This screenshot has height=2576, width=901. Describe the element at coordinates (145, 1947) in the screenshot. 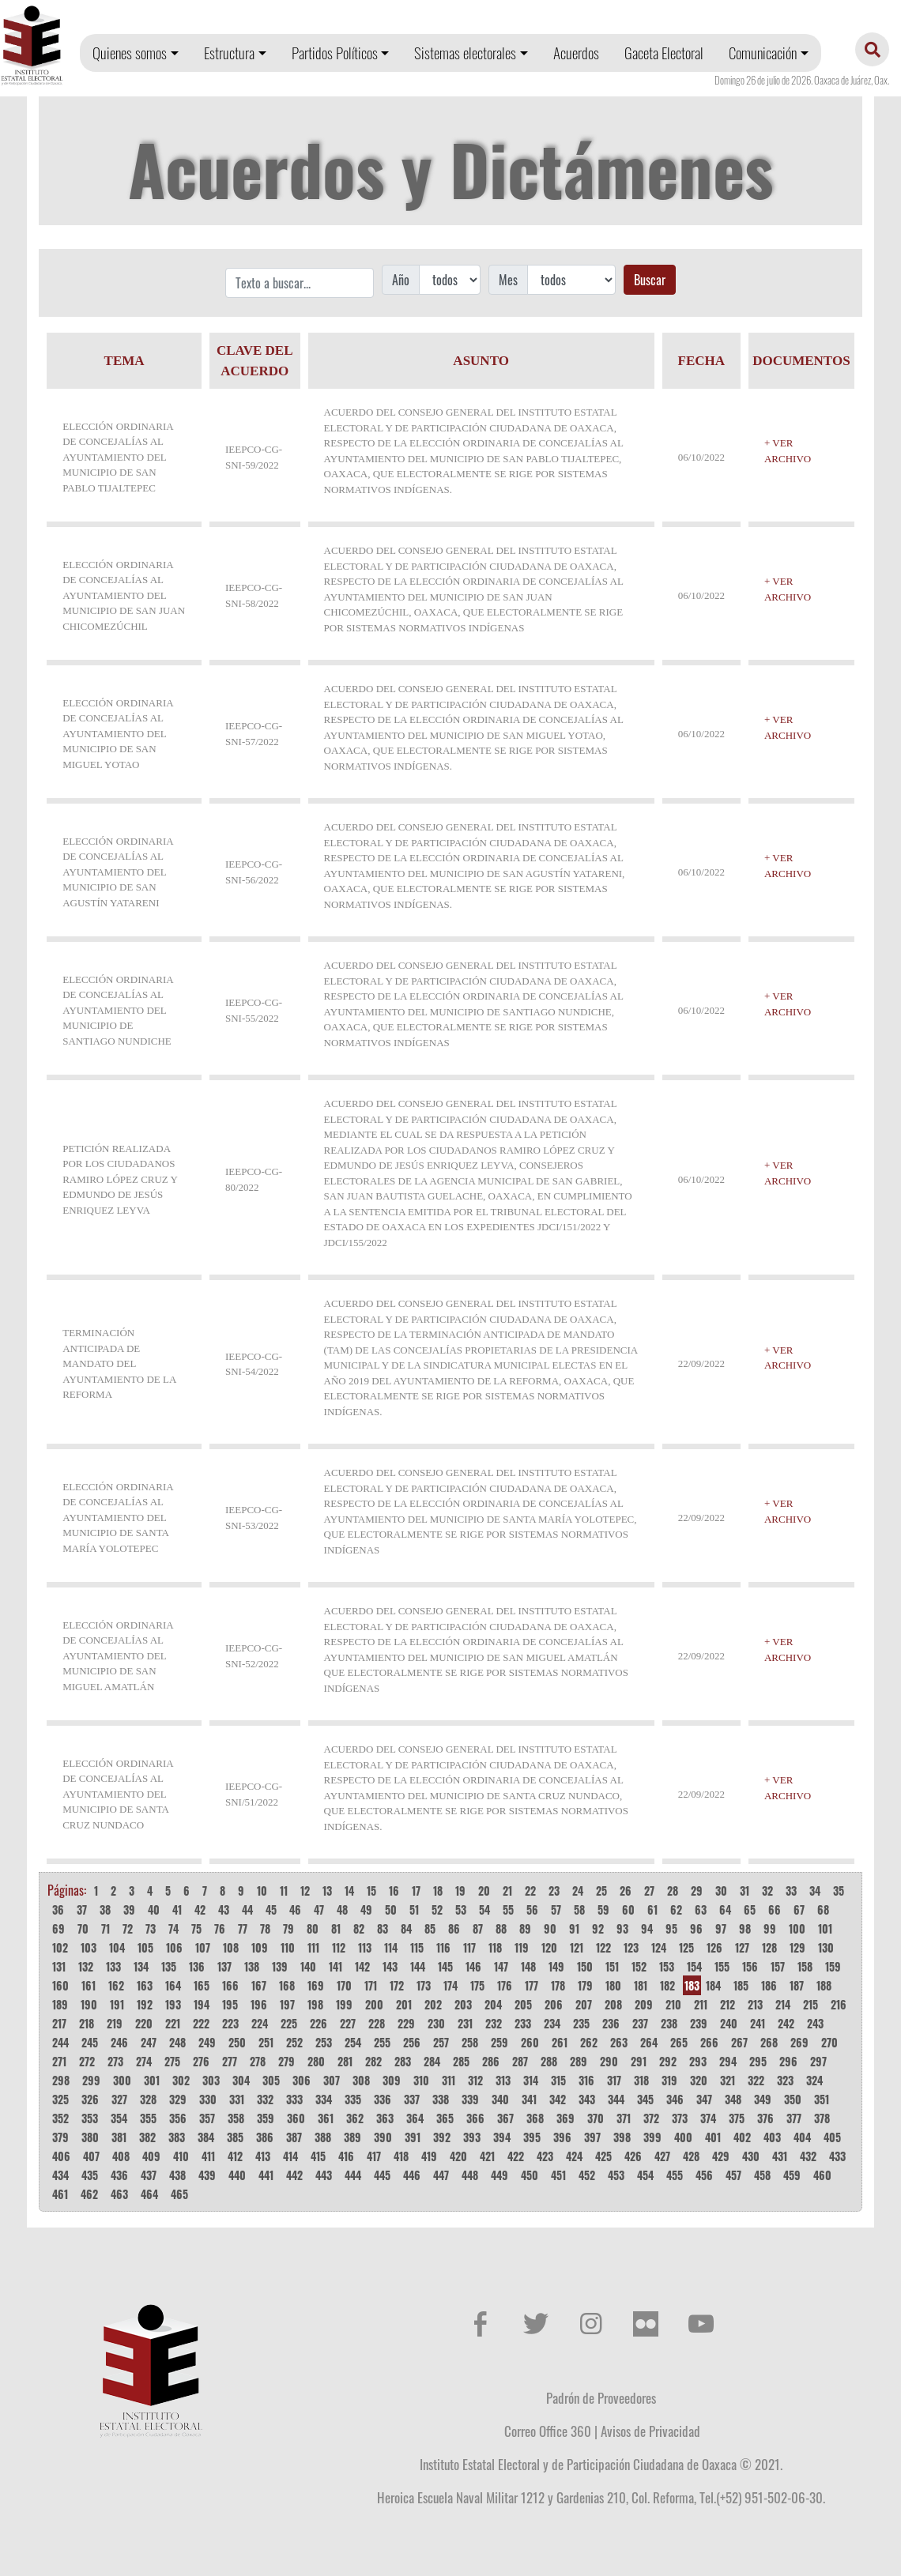

I see `105` at that location.